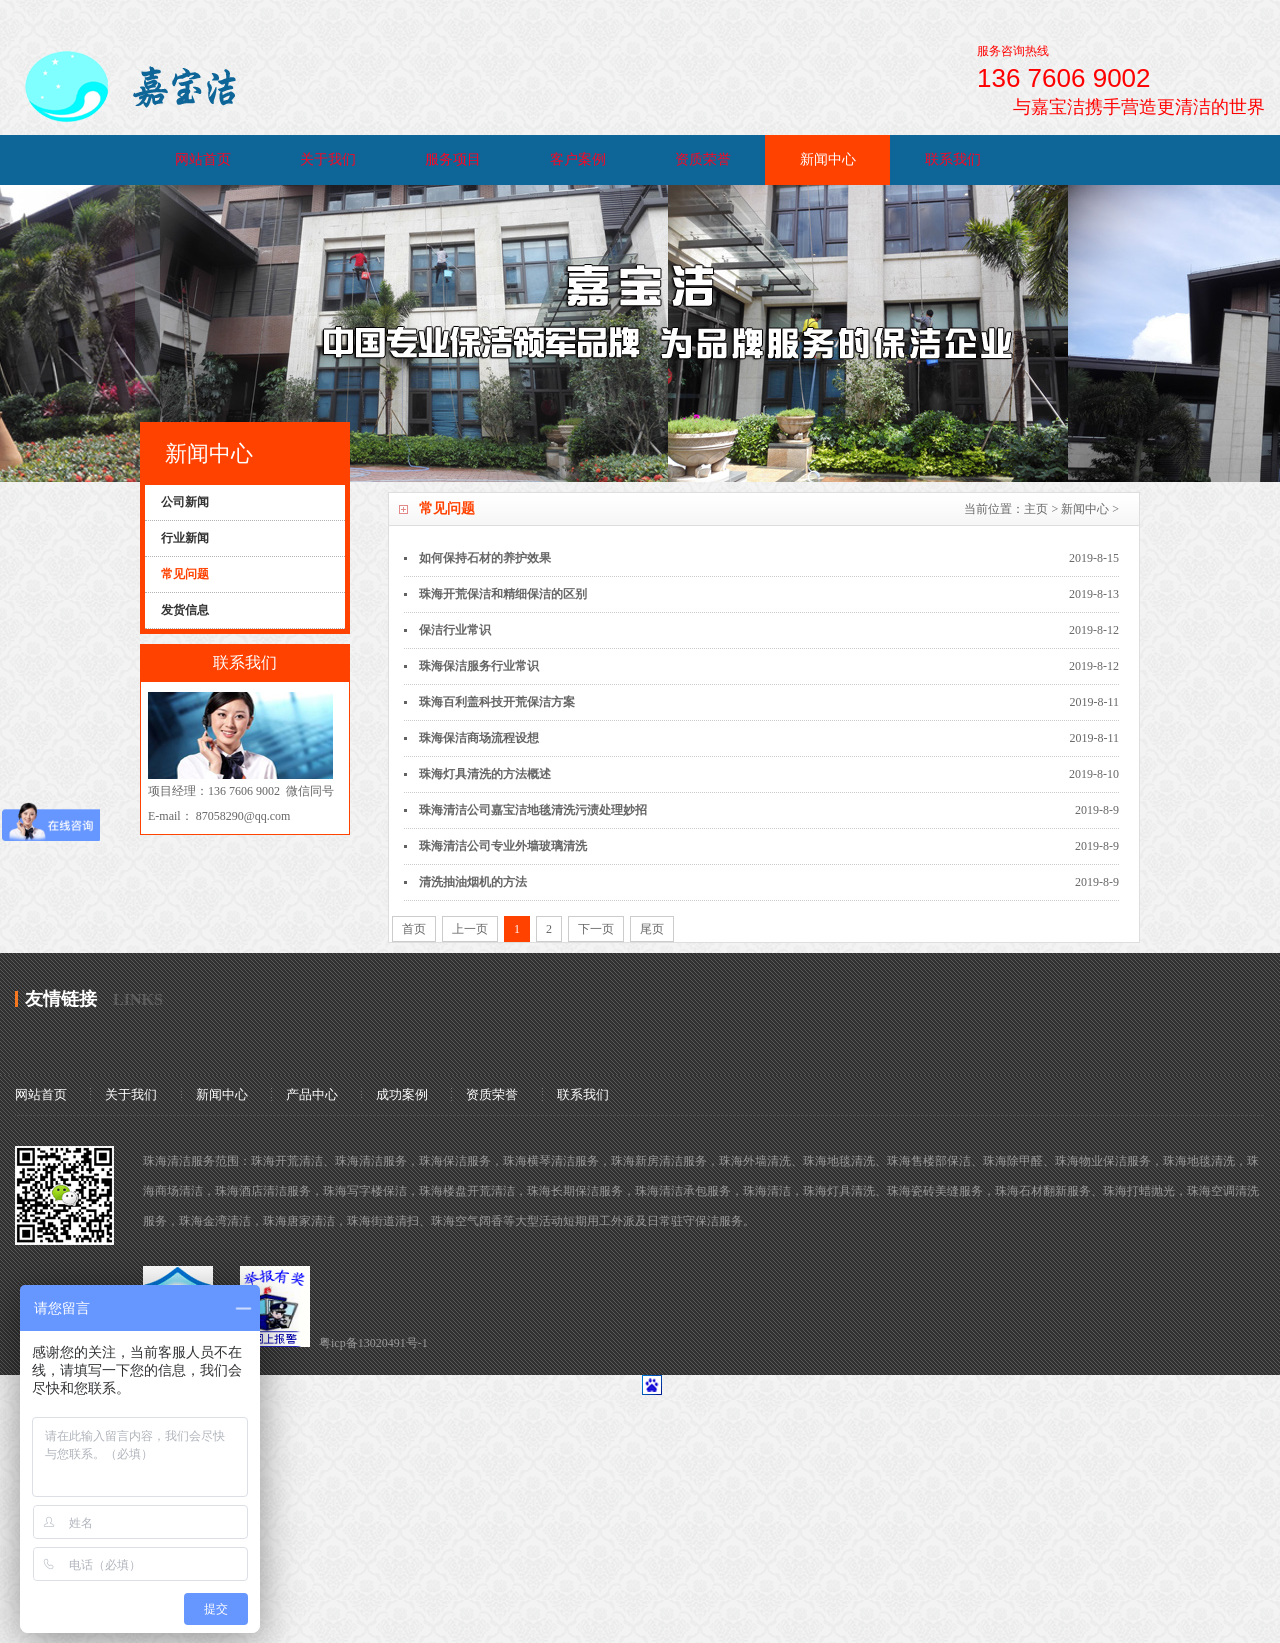  I want to click on 尾页, so click(652, 929).